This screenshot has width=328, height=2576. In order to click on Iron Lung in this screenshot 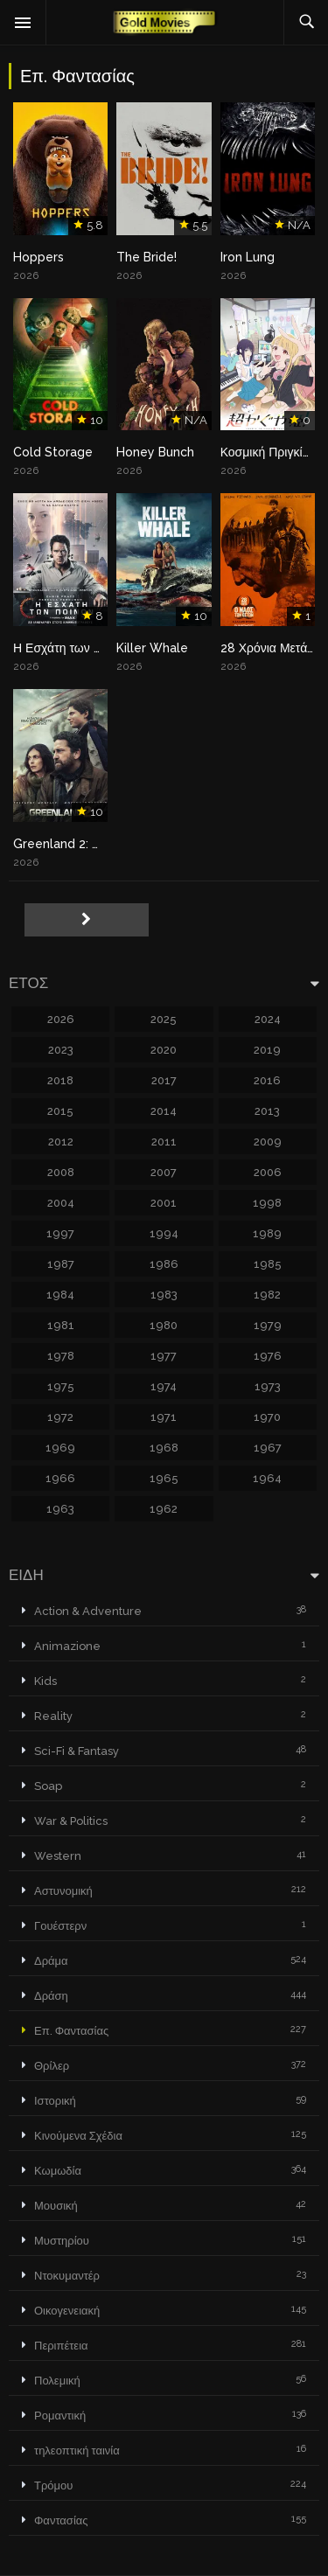, I will do `click(247, 257)`.